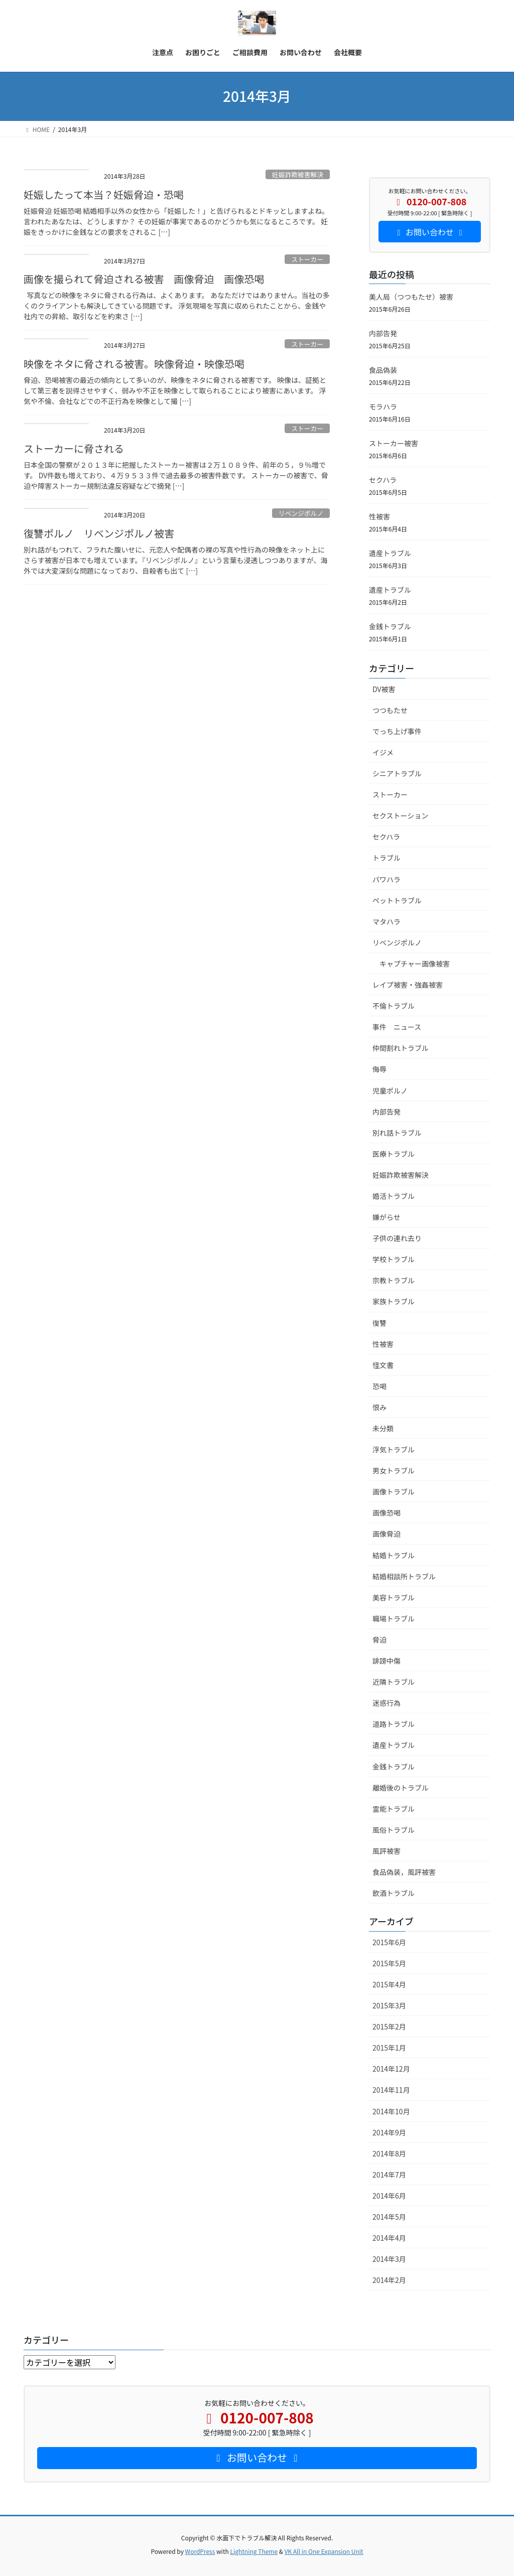 This screenshot has width=514, height=2576. Describe the element at coordinates (74, 448) in the screenshot. I see `ストーカーに脅される` at that location.